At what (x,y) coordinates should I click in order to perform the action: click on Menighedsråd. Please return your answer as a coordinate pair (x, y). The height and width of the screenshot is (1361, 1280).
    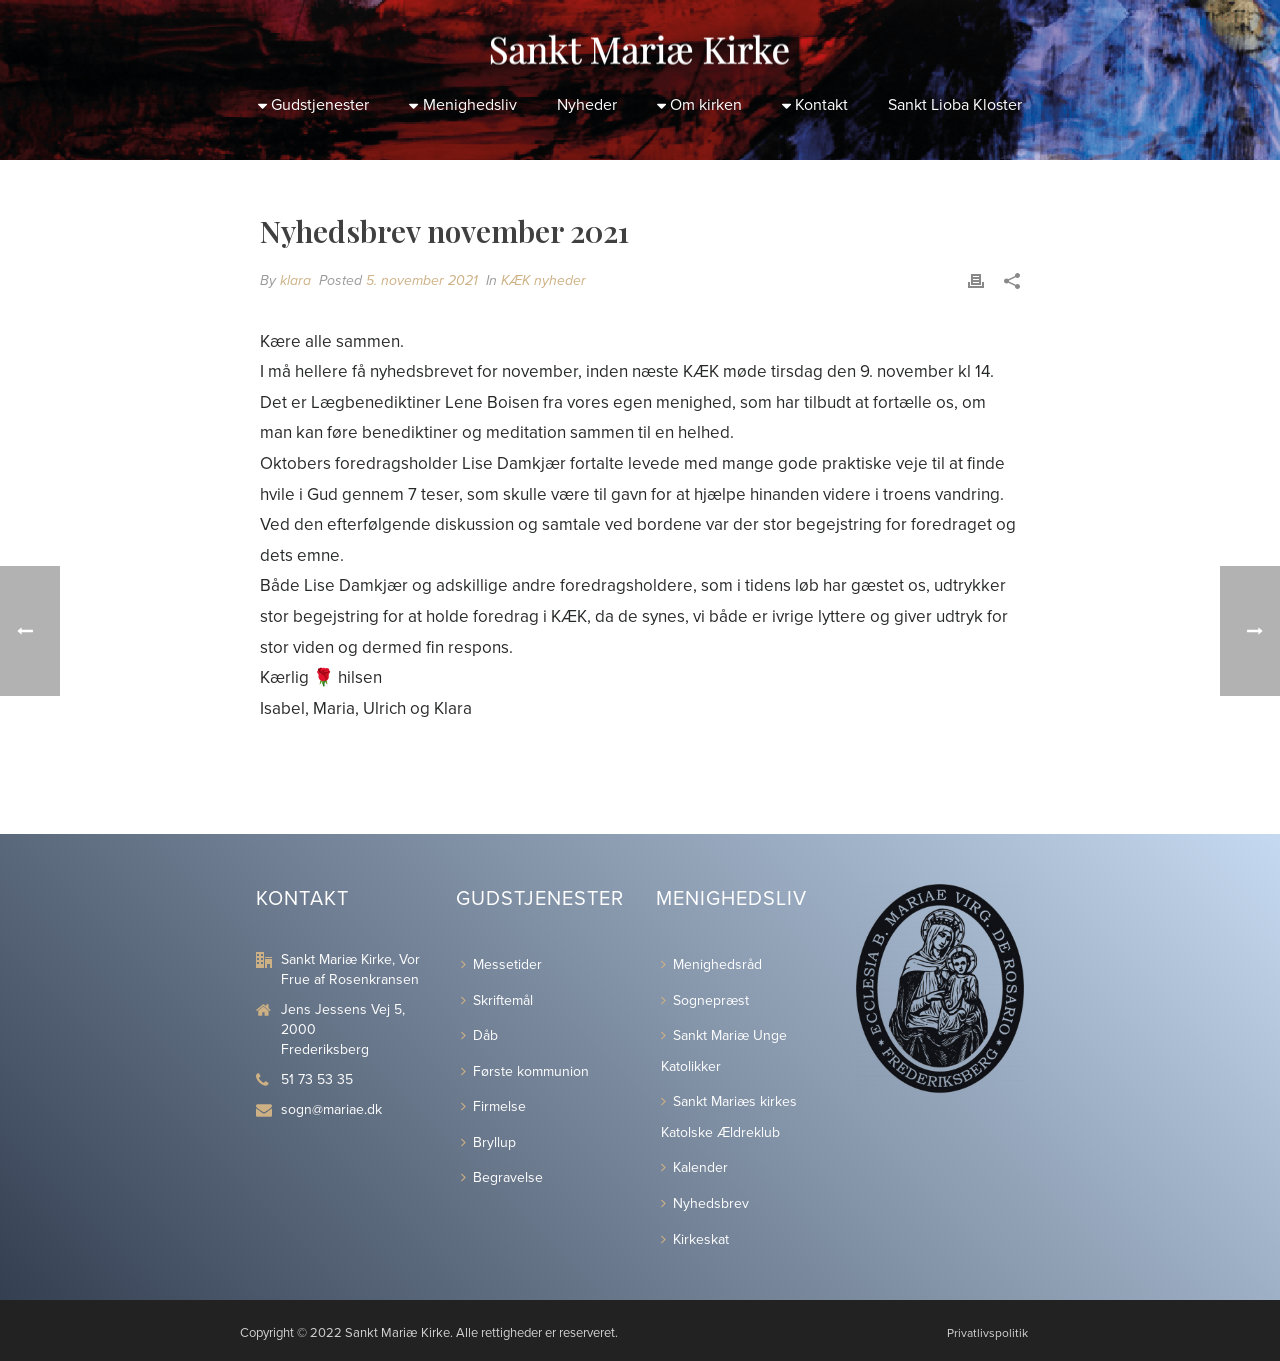
    Looking at the image, I should click on (711, 964).